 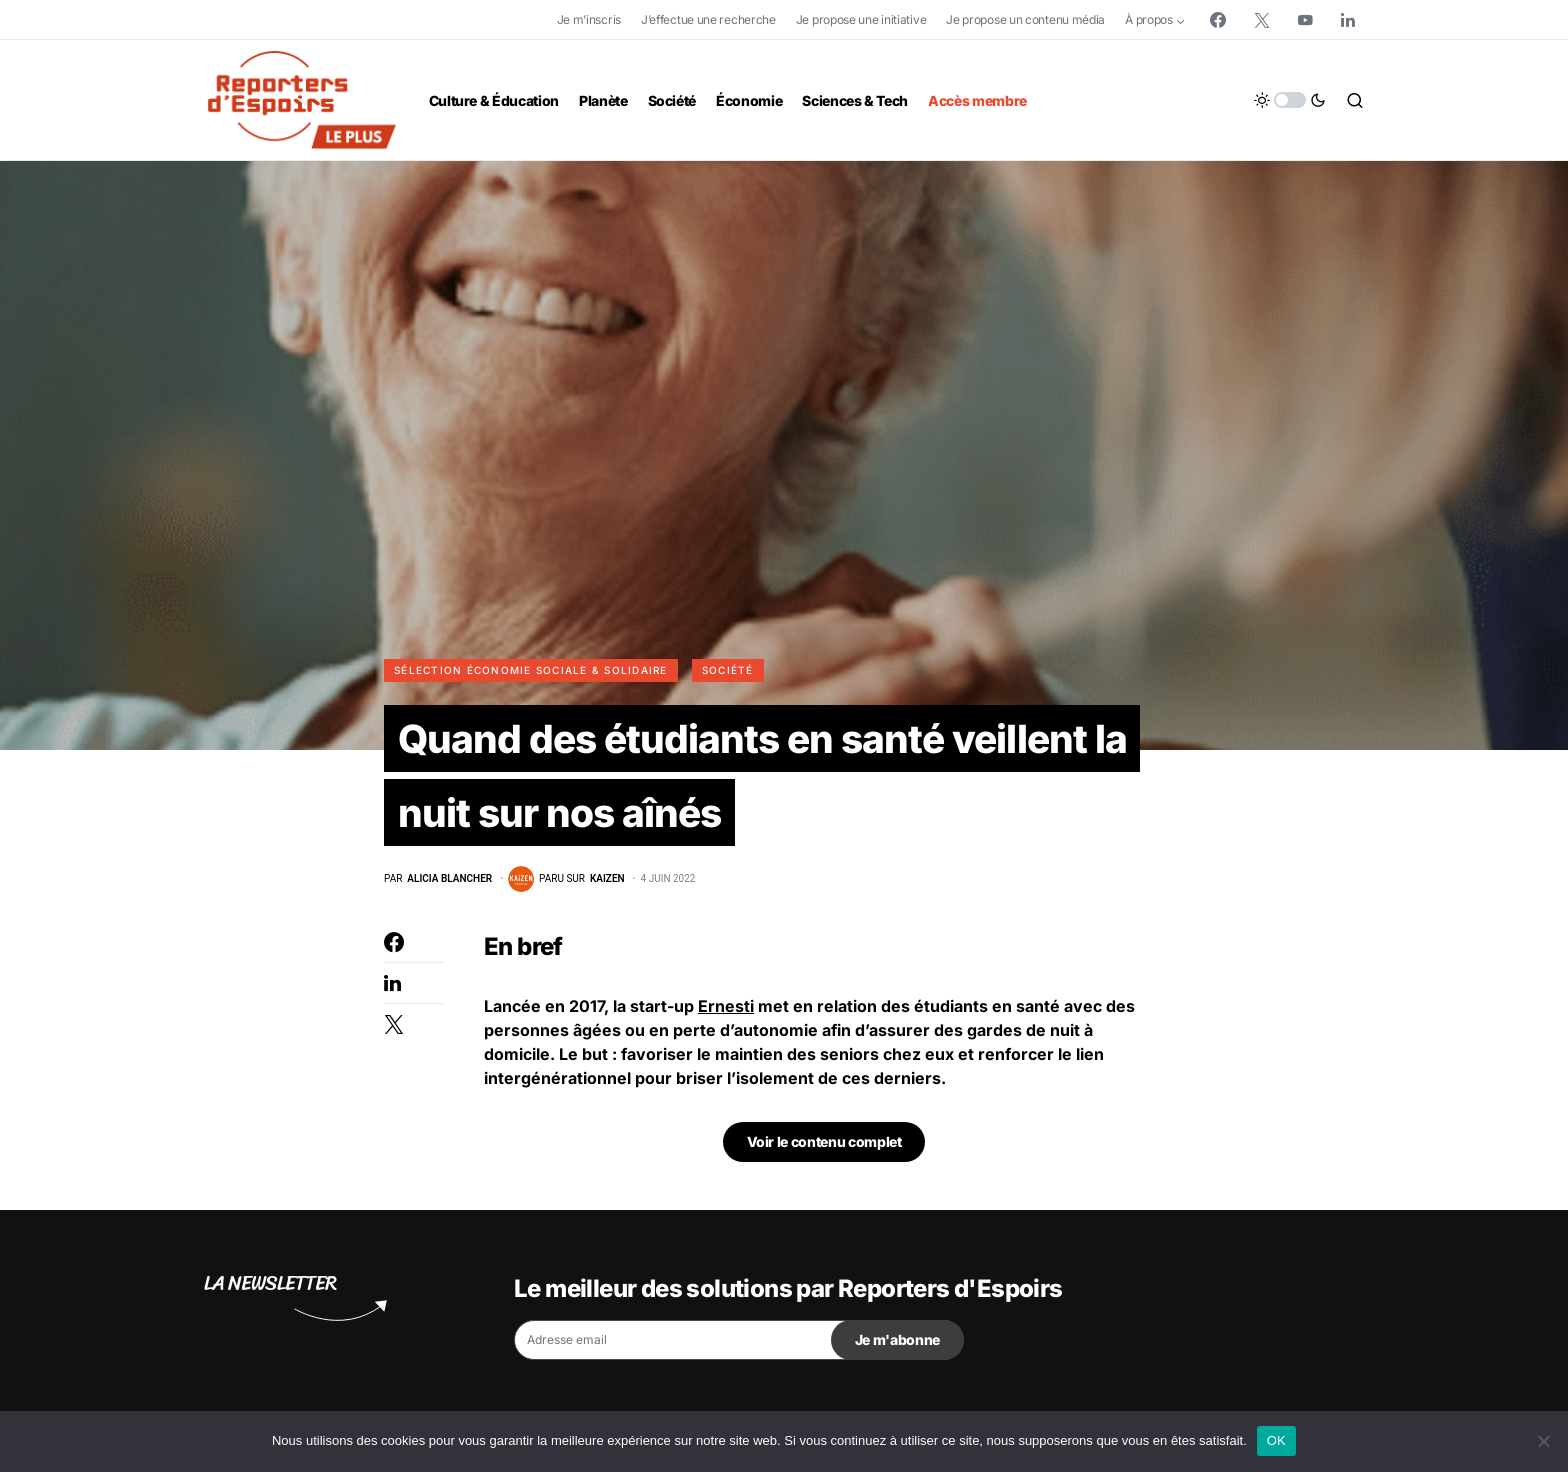 What do you see at coordinates (1149, 19) in the screenshot?
I see `À propos` at bounding box center [1149, 19].